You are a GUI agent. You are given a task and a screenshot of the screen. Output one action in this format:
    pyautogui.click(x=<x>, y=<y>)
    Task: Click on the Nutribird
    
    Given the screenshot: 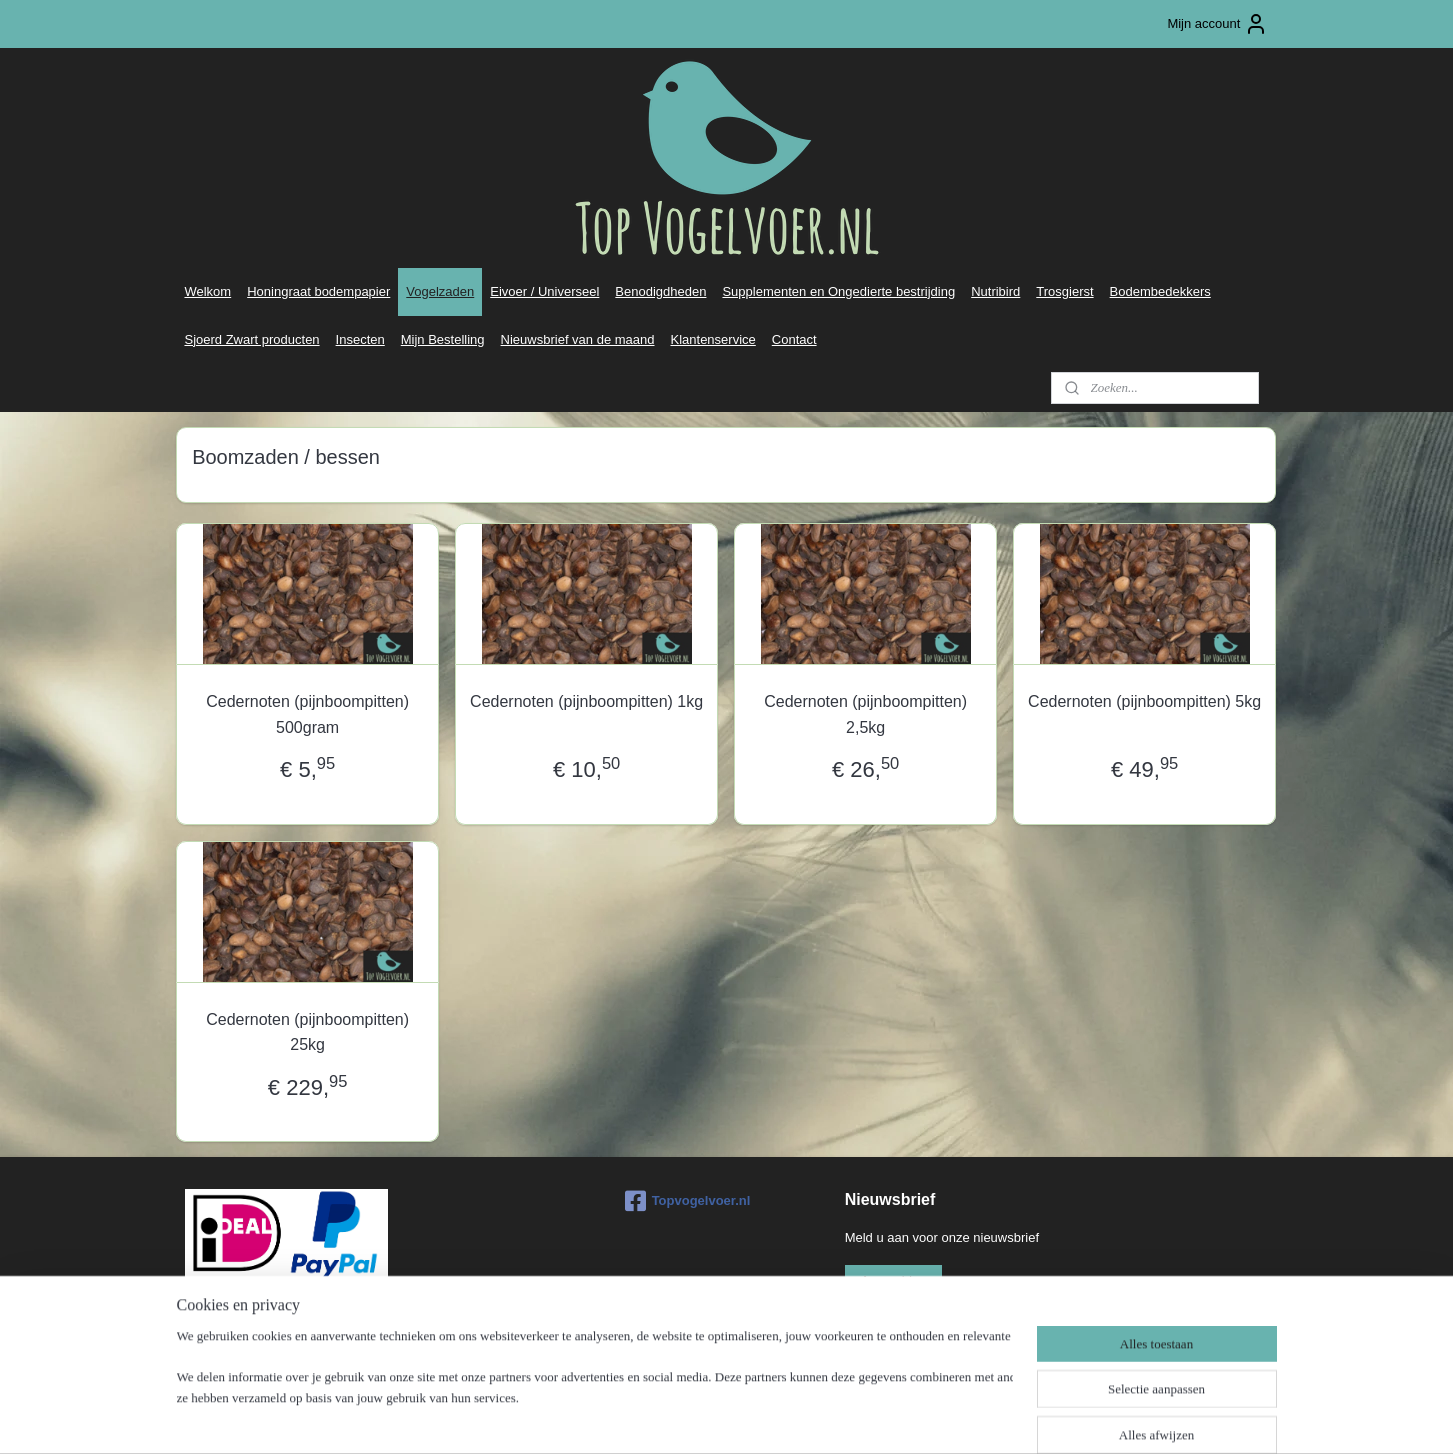 What is the action you would take?
    pyautogui.click(x=995, y=291)
    